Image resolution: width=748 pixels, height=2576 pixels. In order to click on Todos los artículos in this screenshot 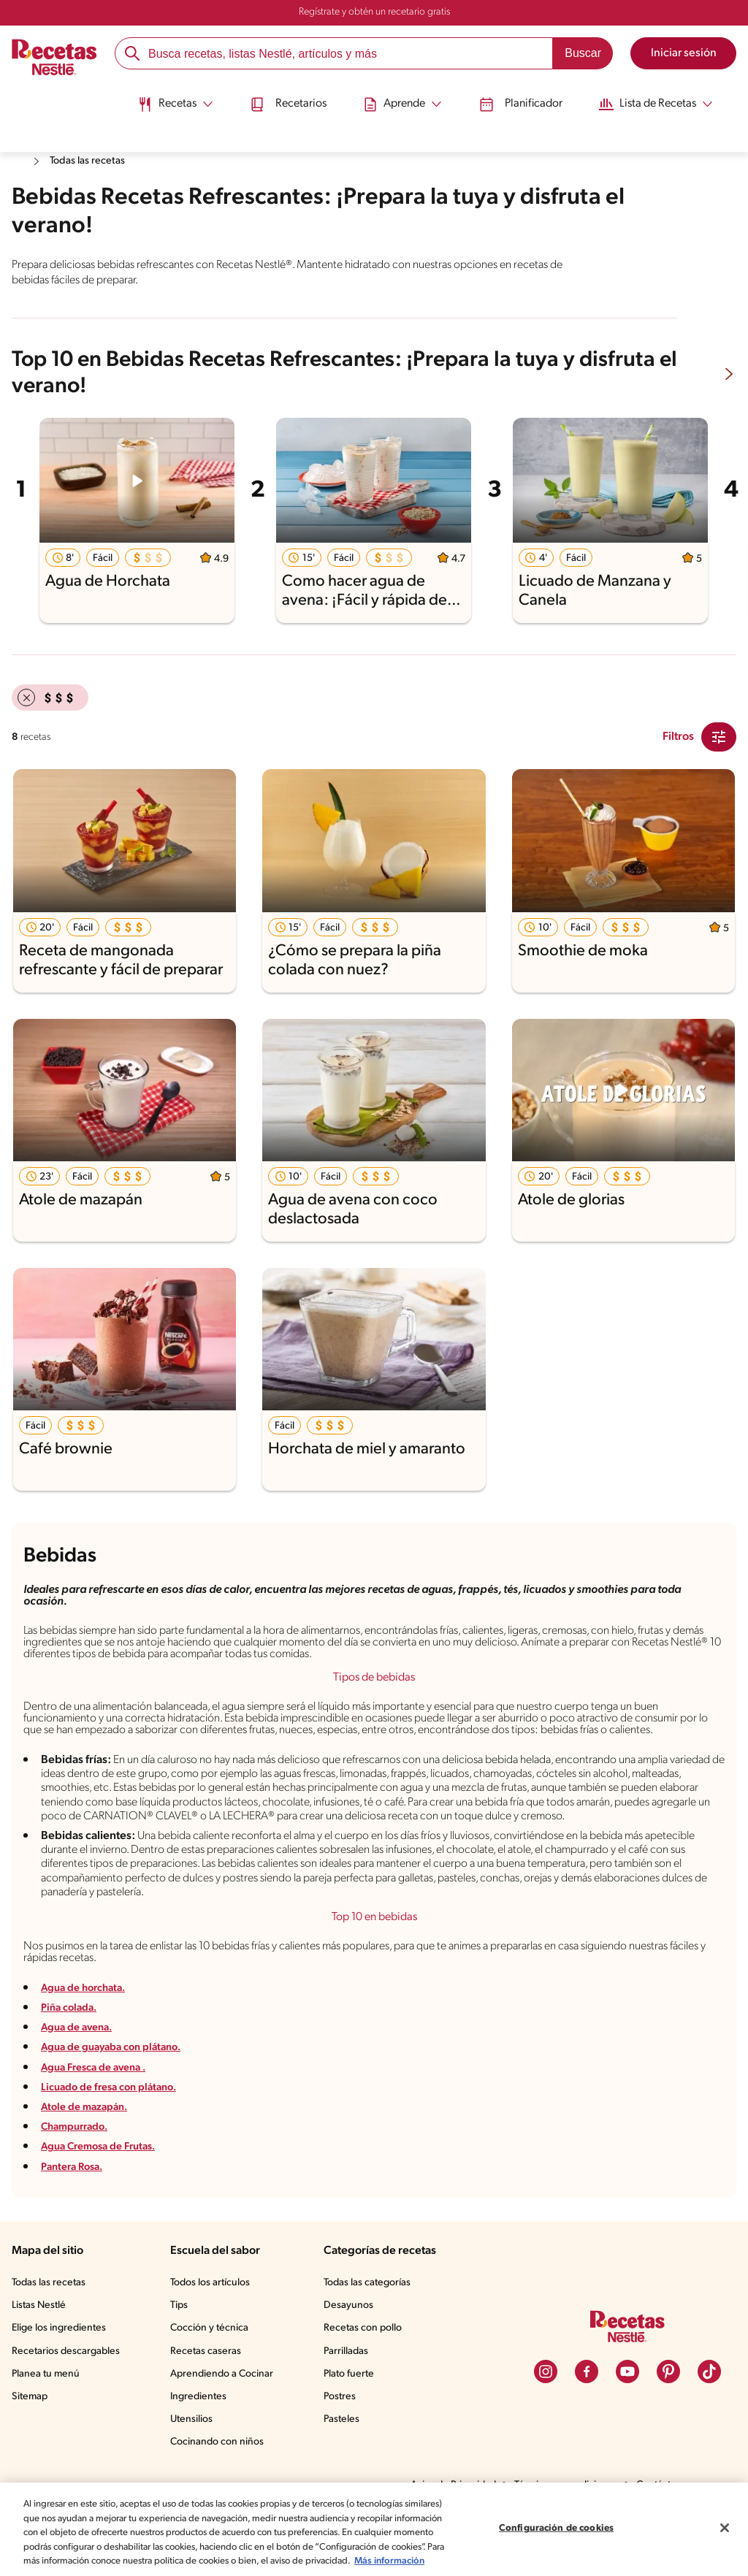, I will do `click(214, 2329)`.